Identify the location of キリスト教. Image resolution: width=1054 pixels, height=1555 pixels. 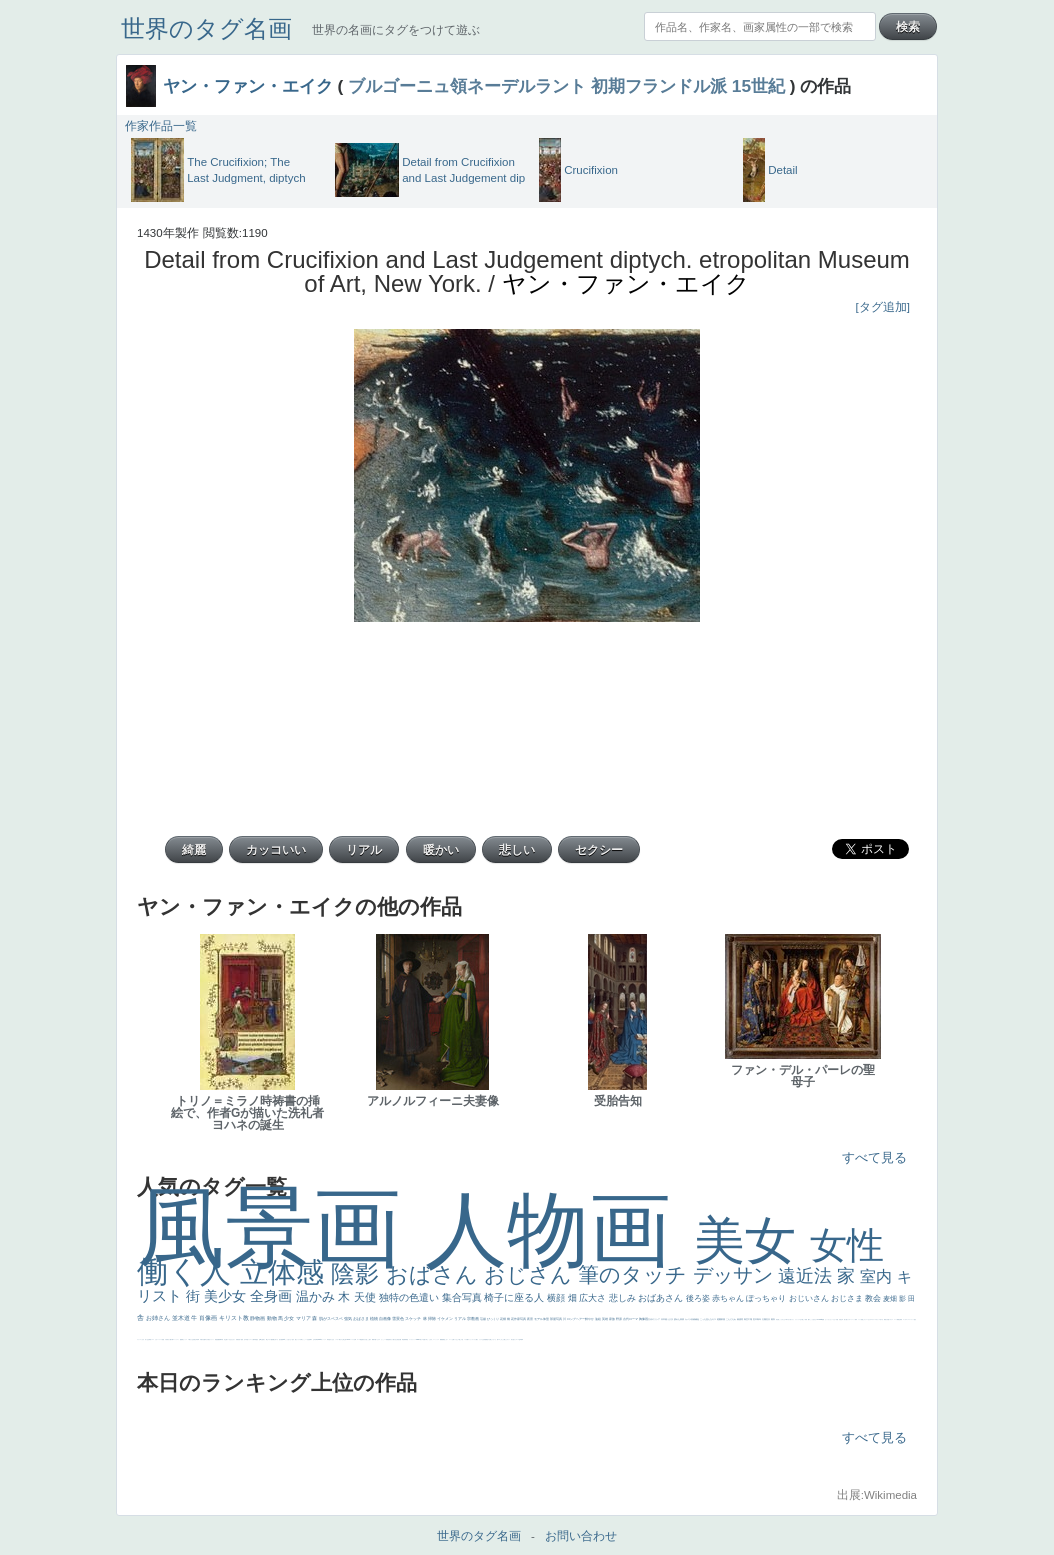
(235, 1318).